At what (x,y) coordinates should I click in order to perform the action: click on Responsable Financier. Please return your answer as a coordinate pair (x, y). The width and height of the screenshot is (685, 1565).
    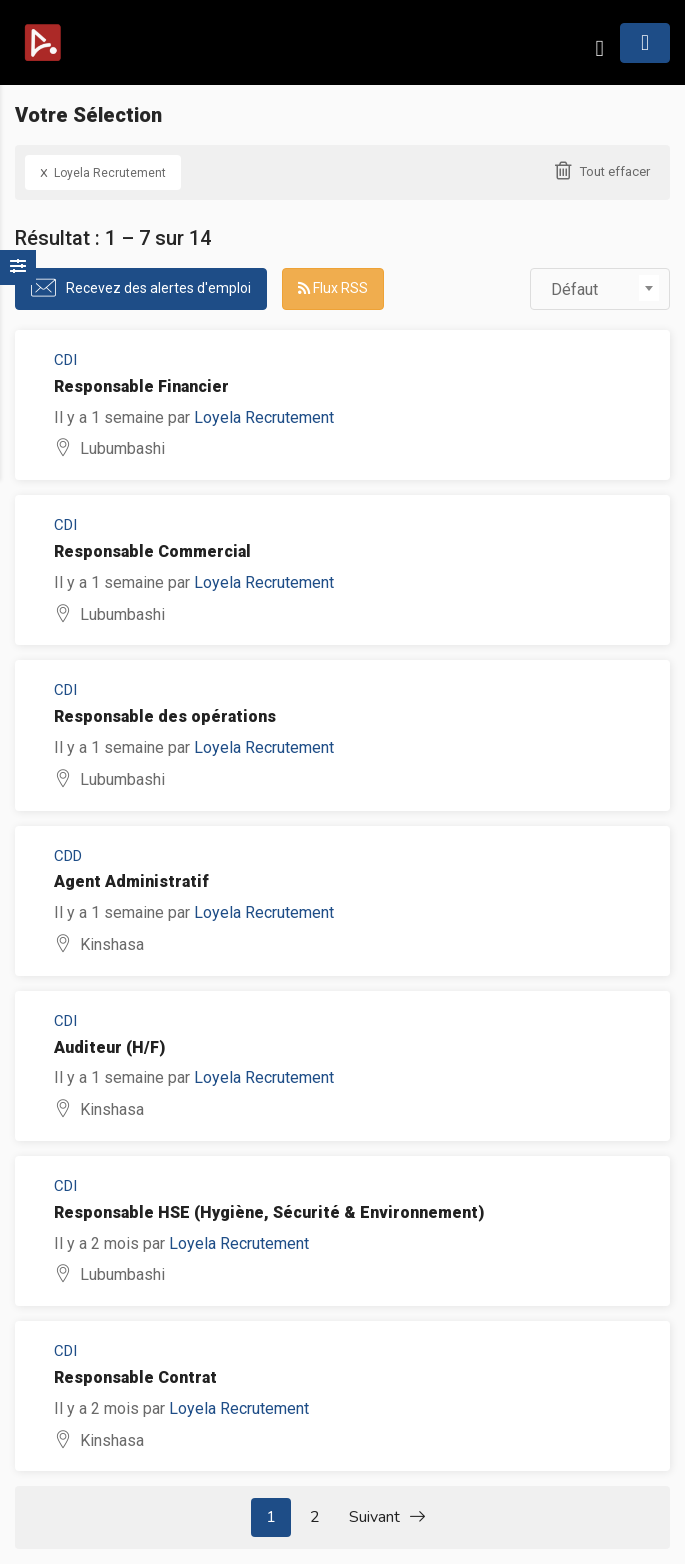
    Looking at the image, I should click on (141, 386).